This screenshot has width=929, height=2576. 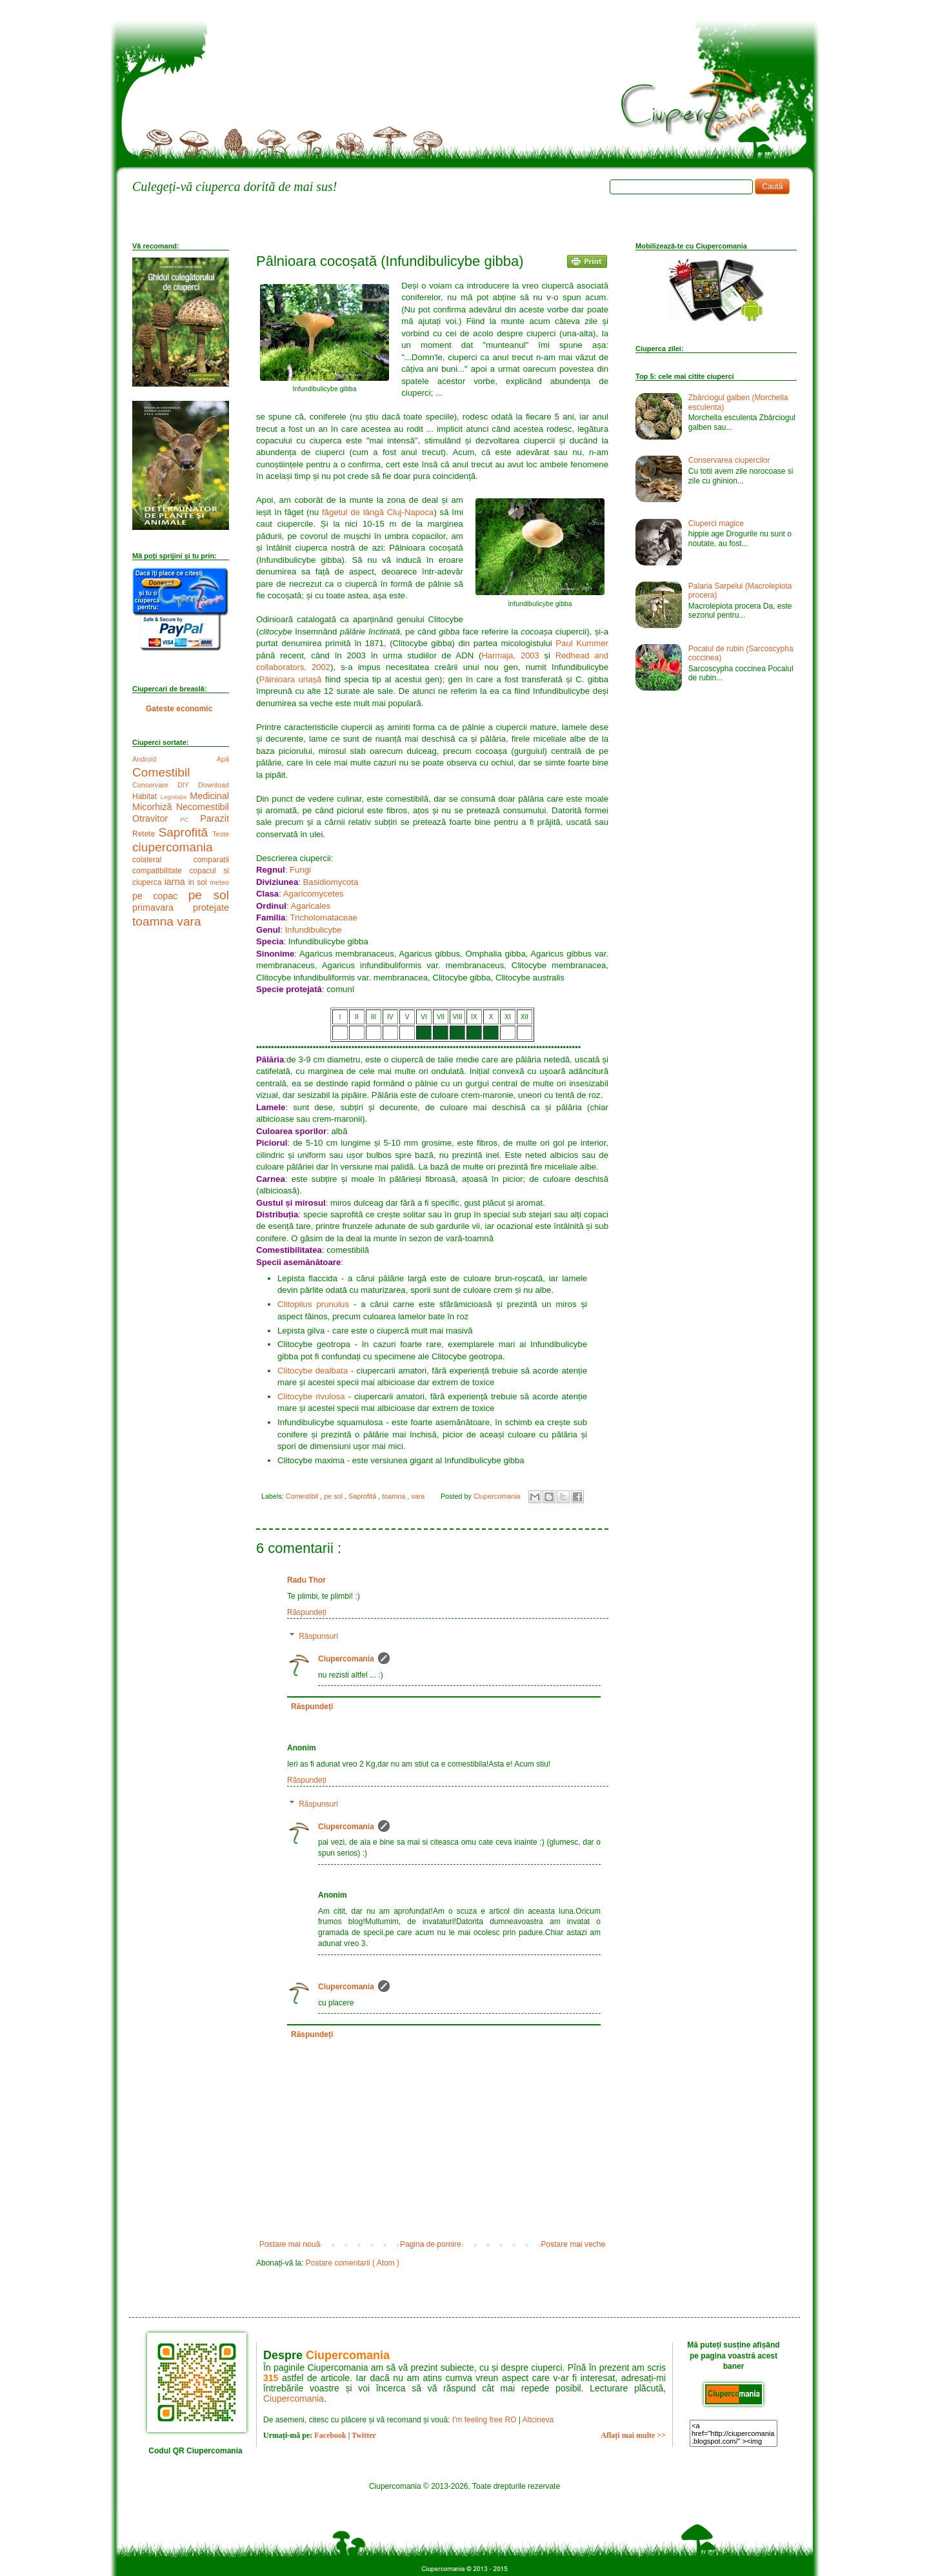 I want to click on Clitopilus prunulus, so click(x=313, y=1304).